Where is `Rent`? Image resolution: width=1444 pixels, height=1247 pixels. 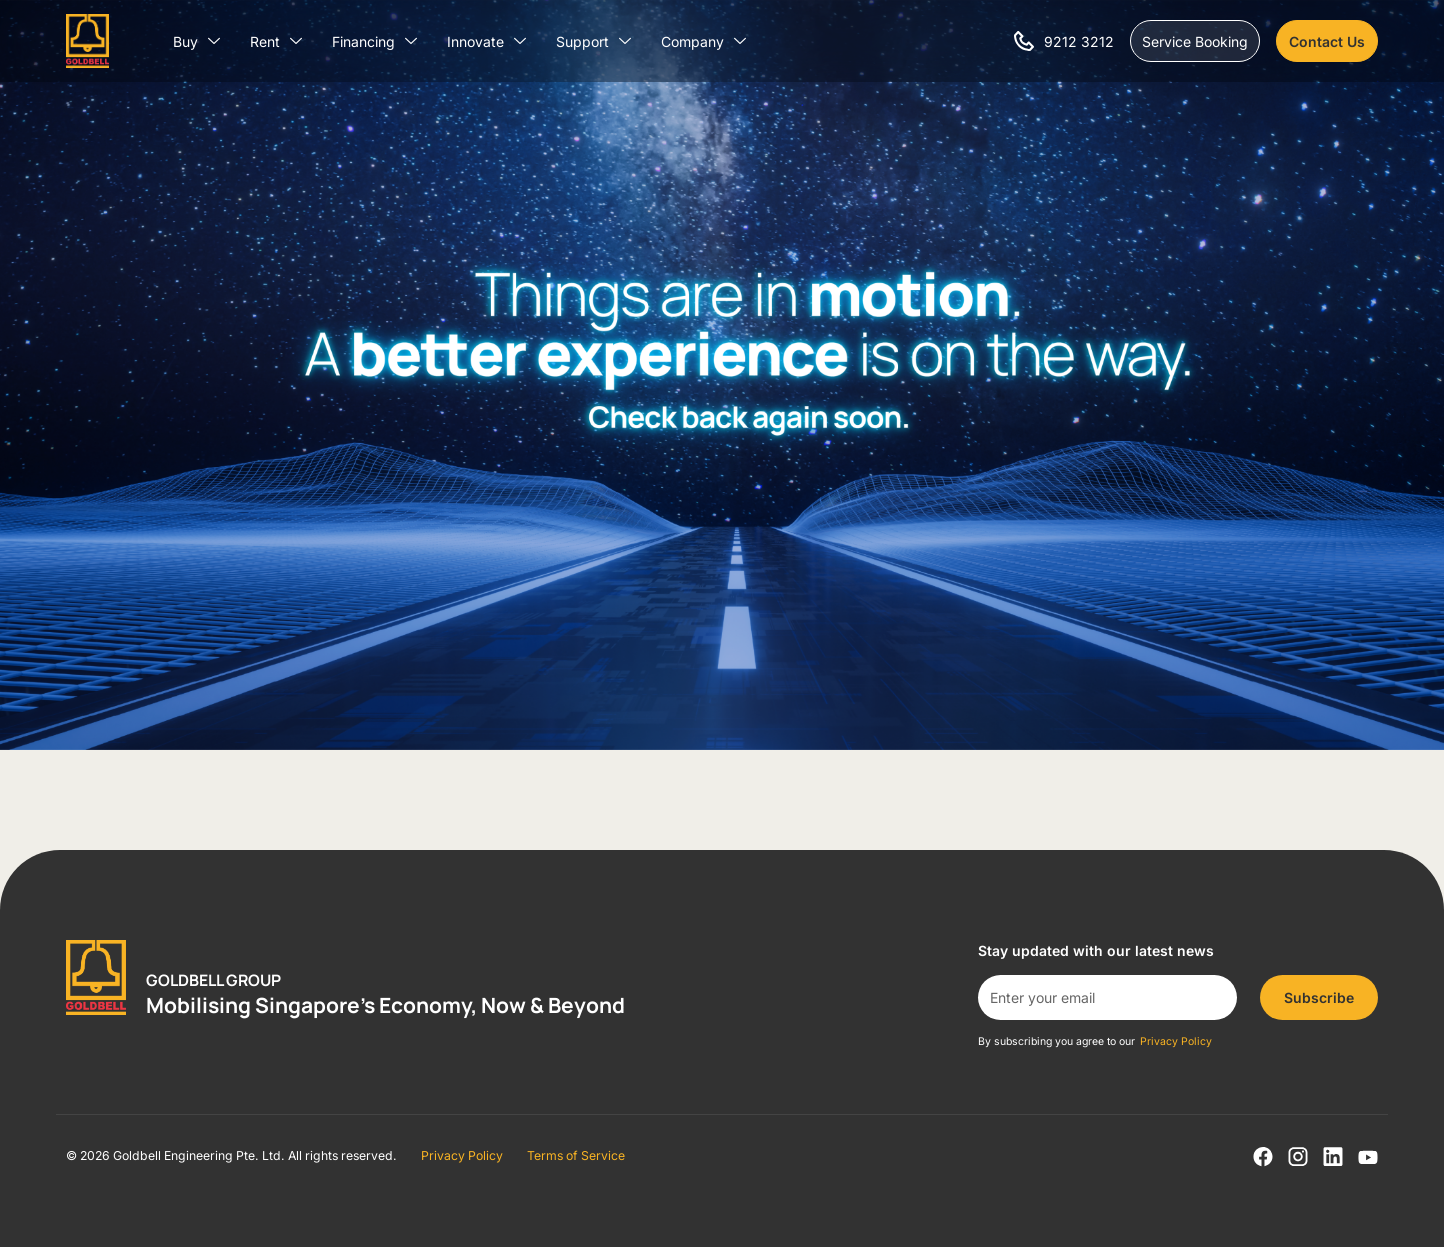 Rent is located at coordinates (276, 41).